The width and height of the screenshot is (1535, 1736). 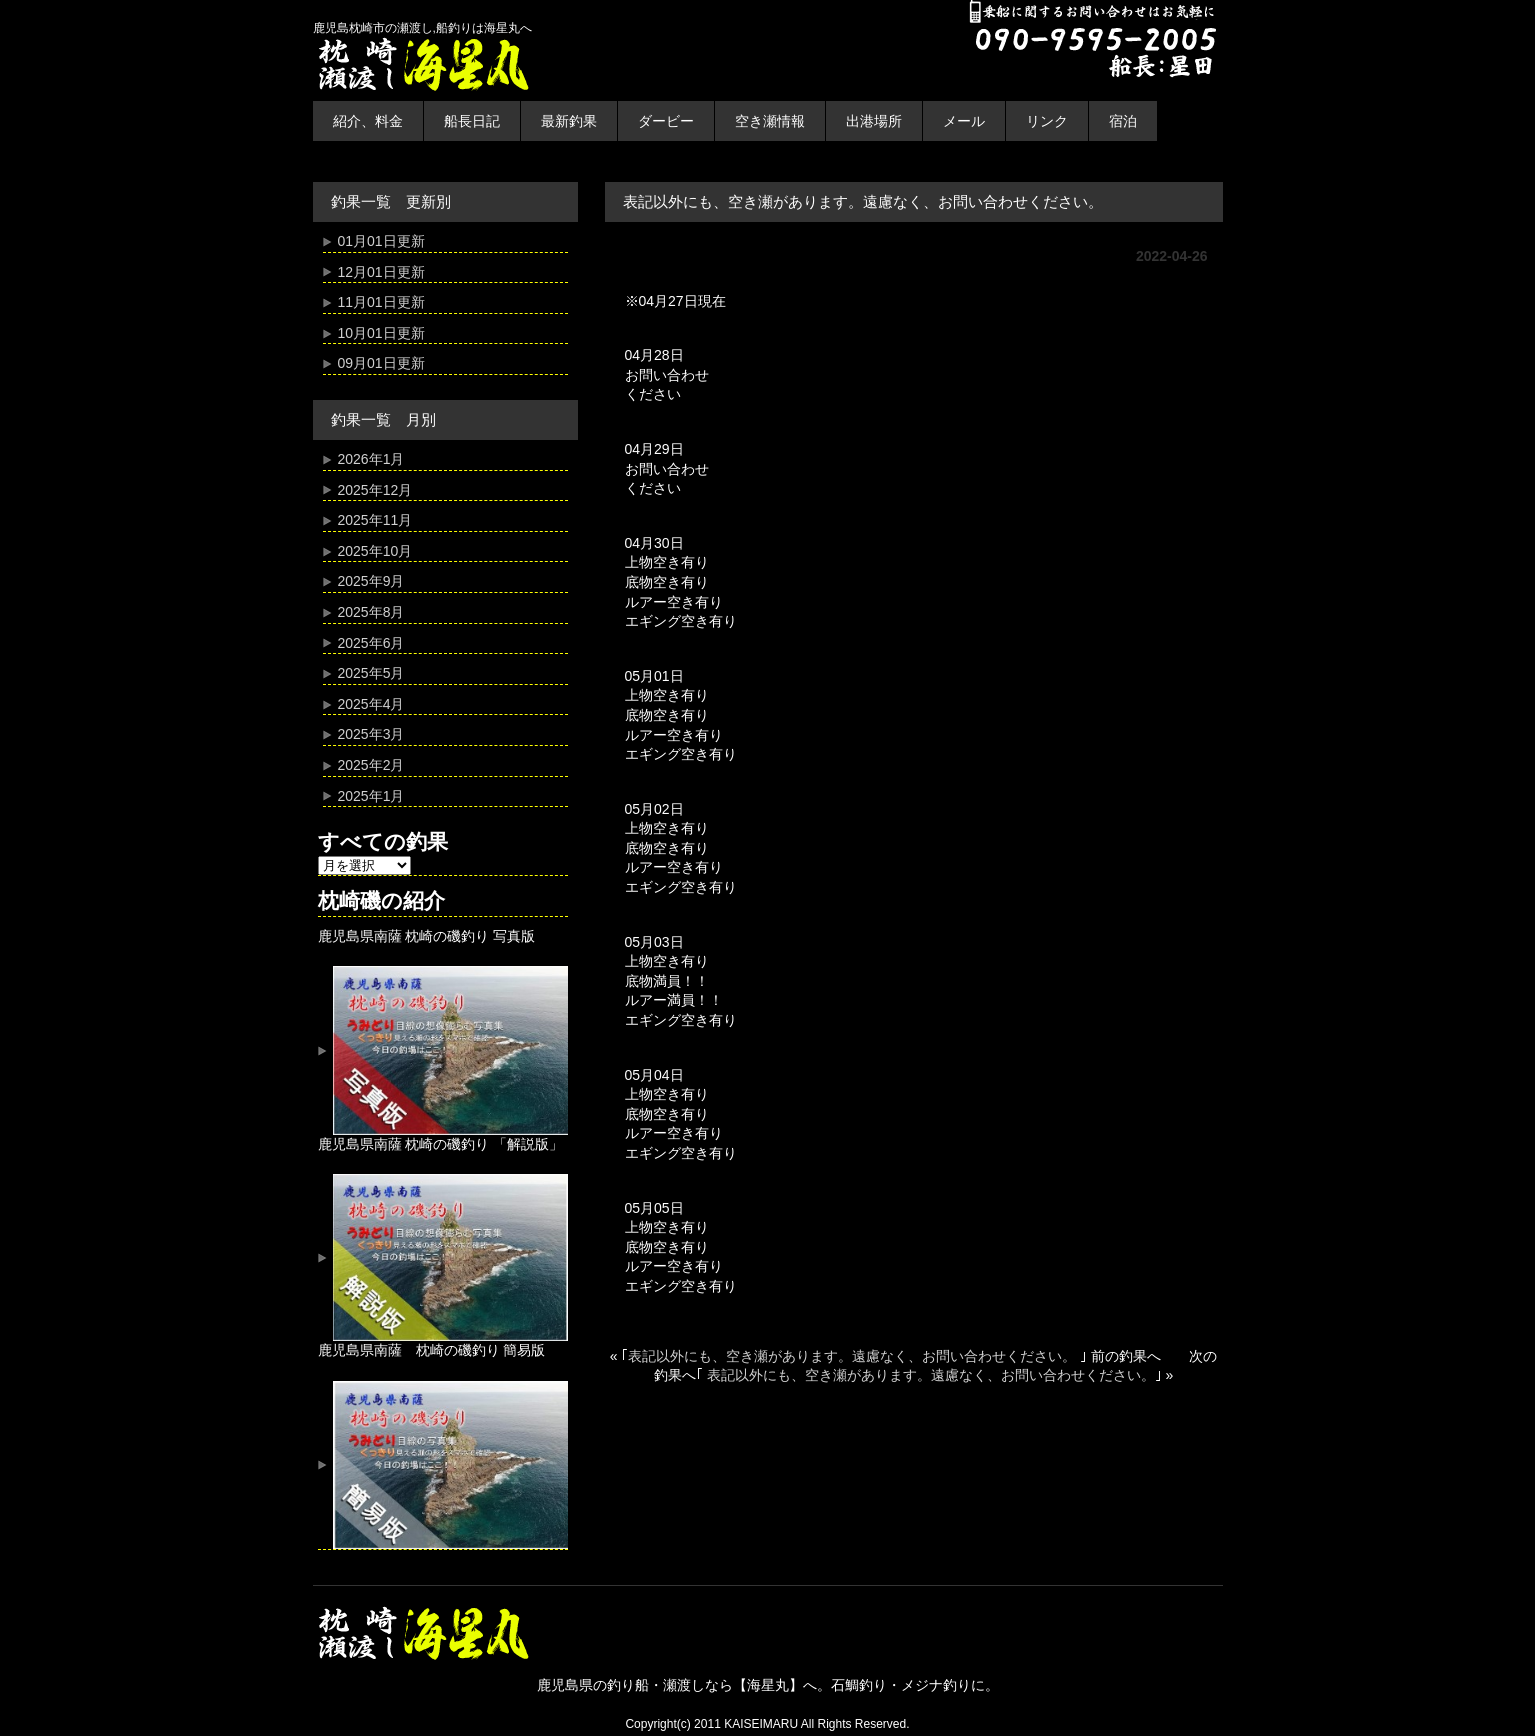 What do you see at coordinates (770, 121) in the screenshot?
I see `空き瀬情報` at bounding box center [770, 121].